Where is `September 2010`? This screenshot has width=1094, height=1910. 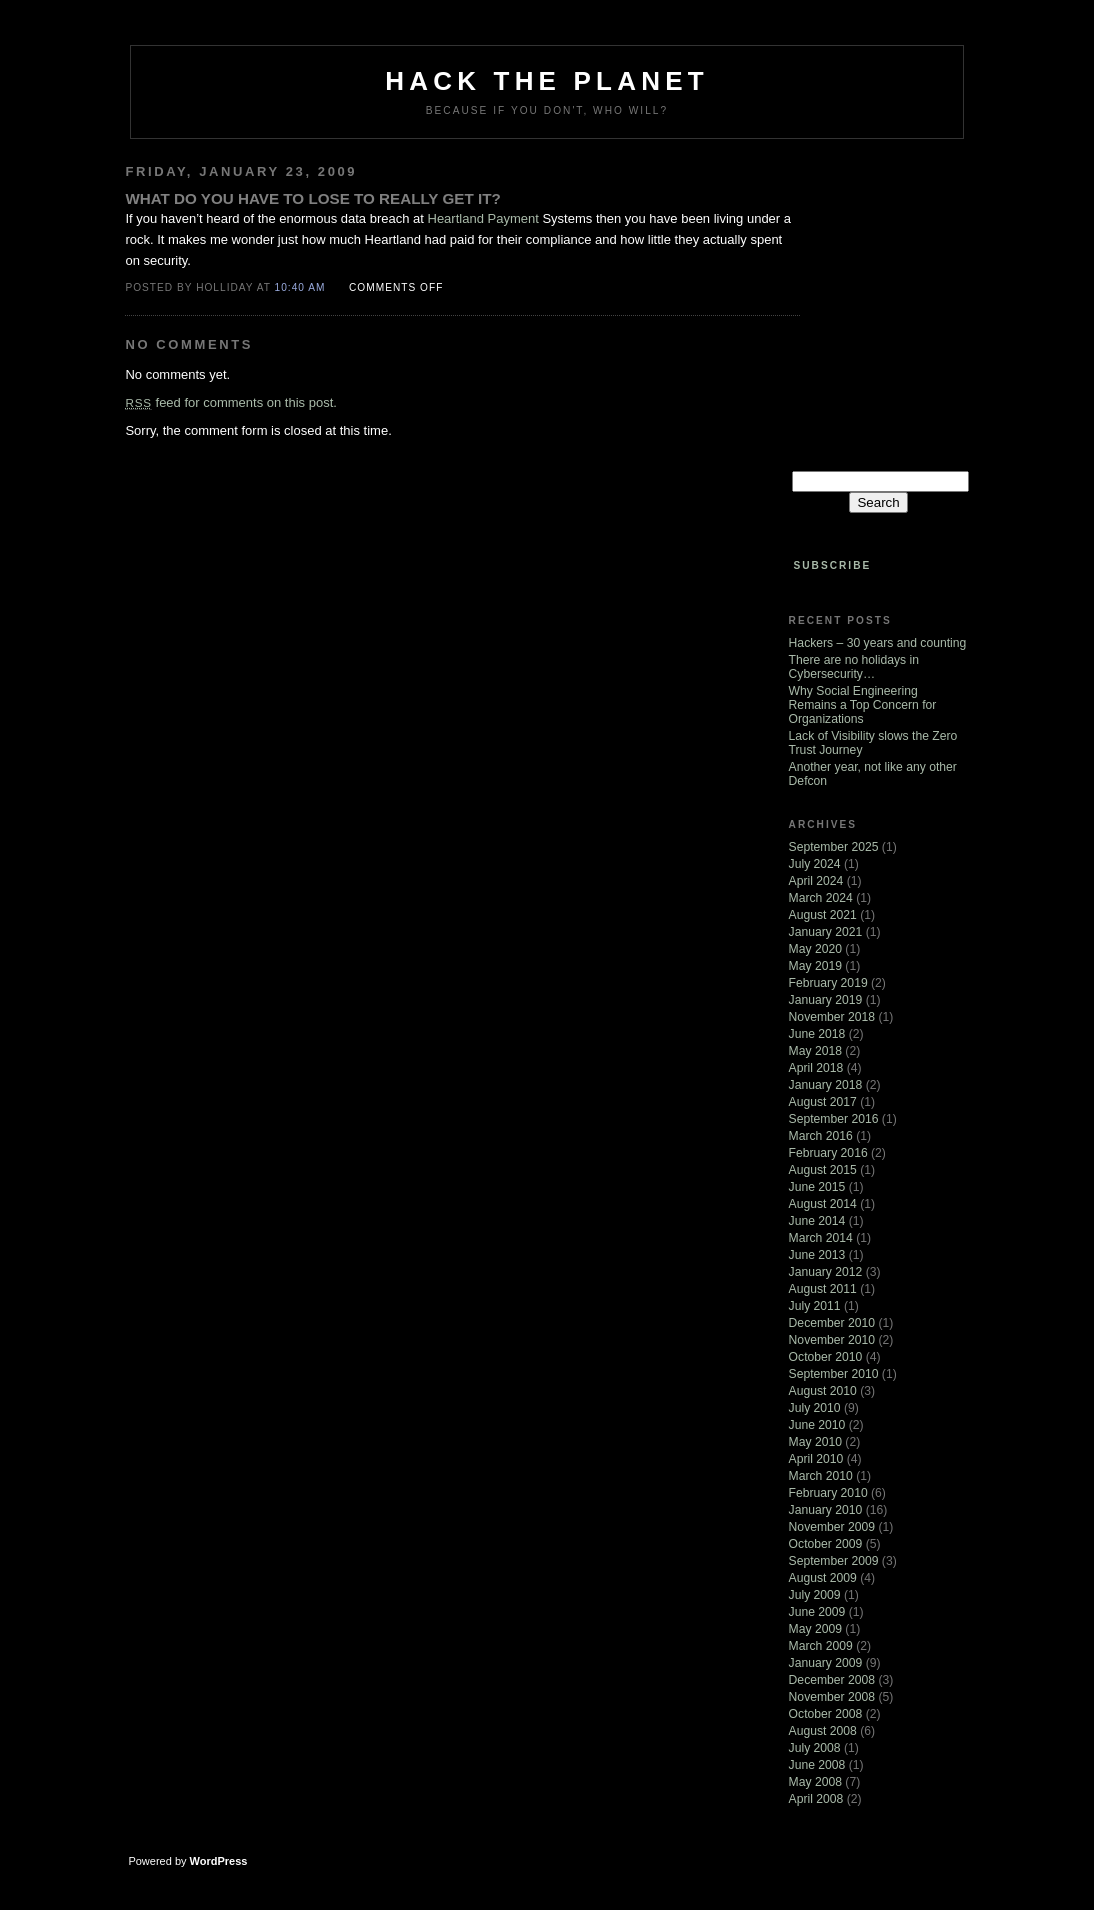 September 2010 is located at coordinates (834, 1374).